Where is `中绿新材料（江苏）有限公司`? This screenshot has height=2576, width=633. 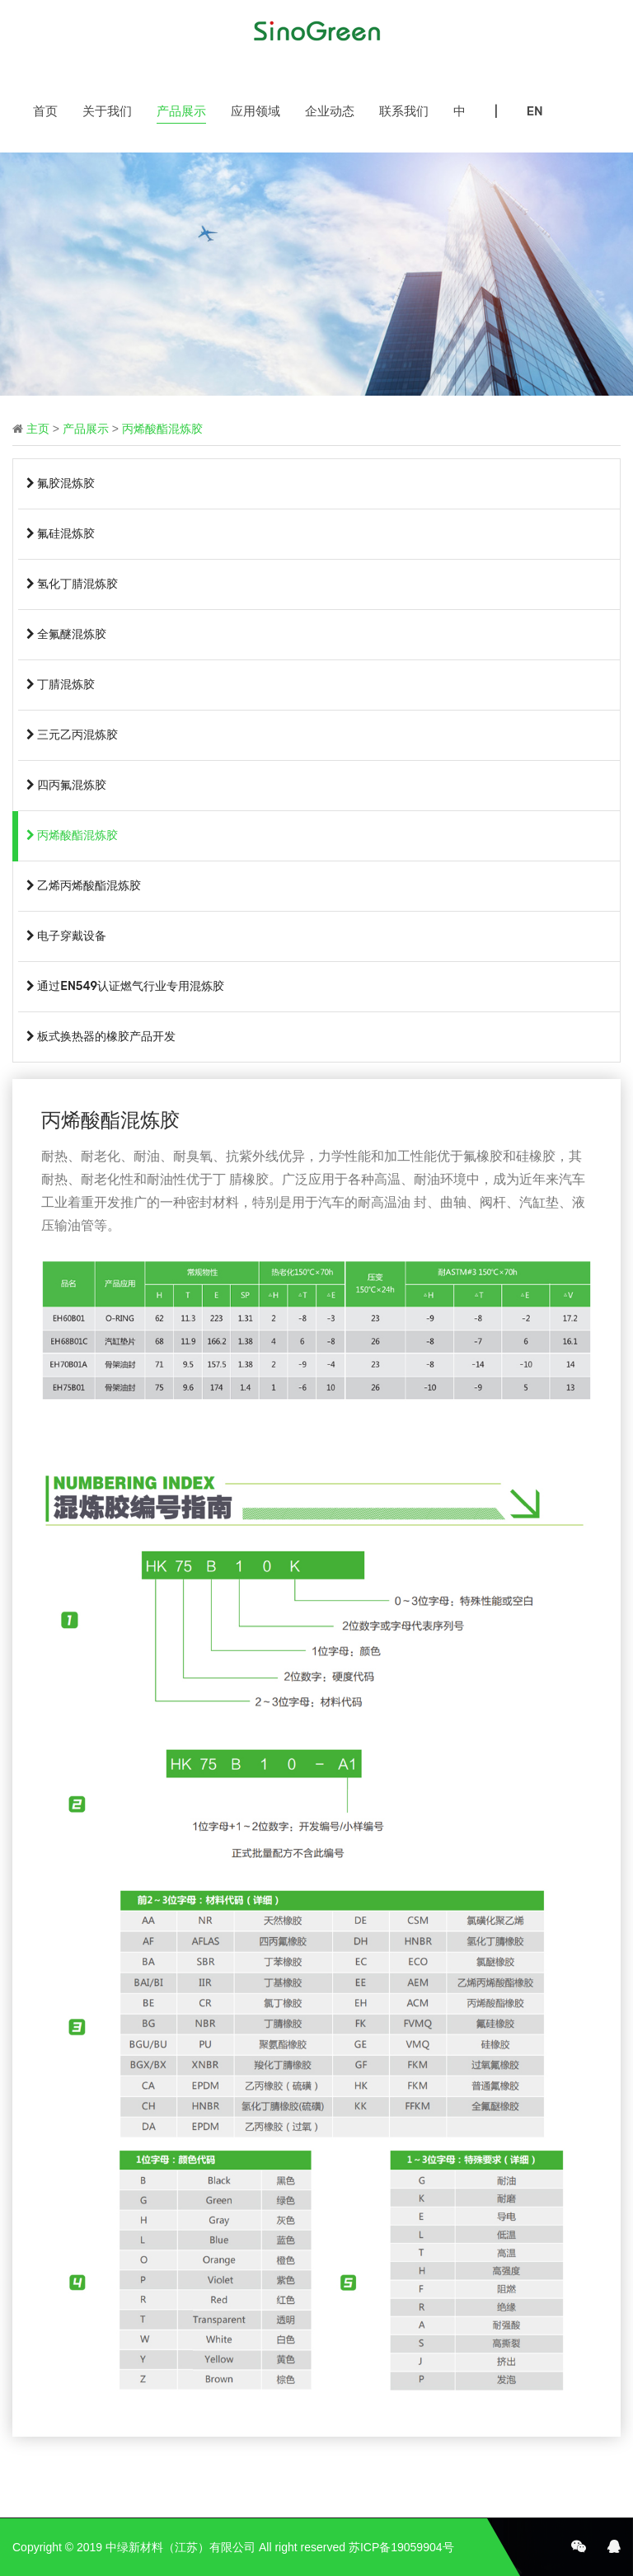 中绿新材料（江苏）有限公司 is located at coordinates (181, 2547).